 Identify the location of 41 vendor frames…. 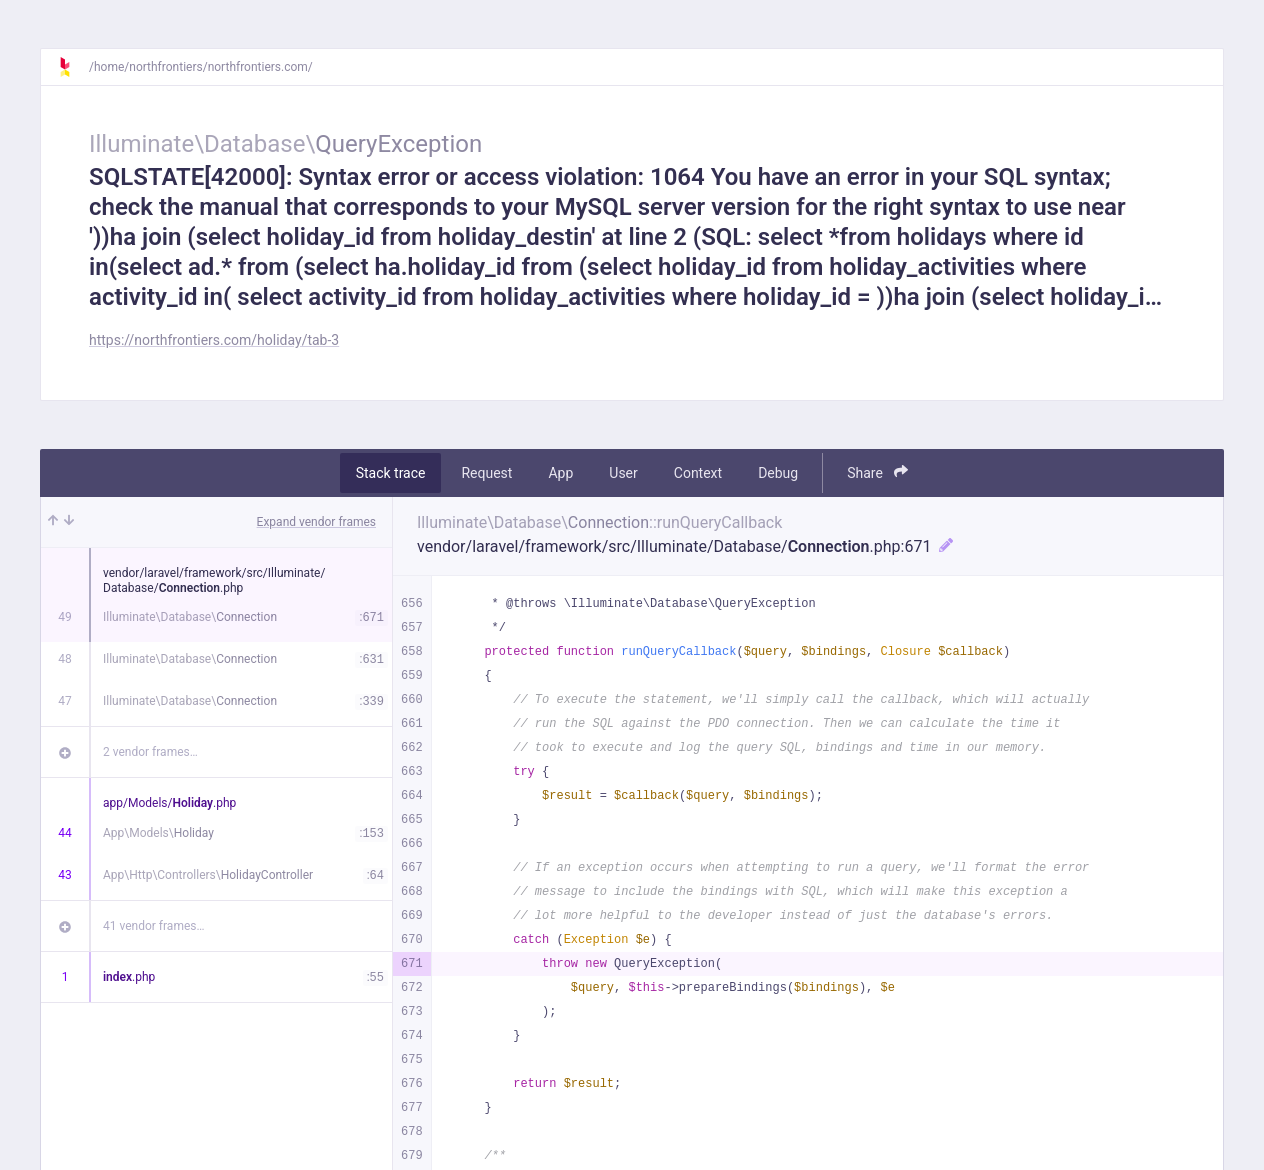
(153, 926).